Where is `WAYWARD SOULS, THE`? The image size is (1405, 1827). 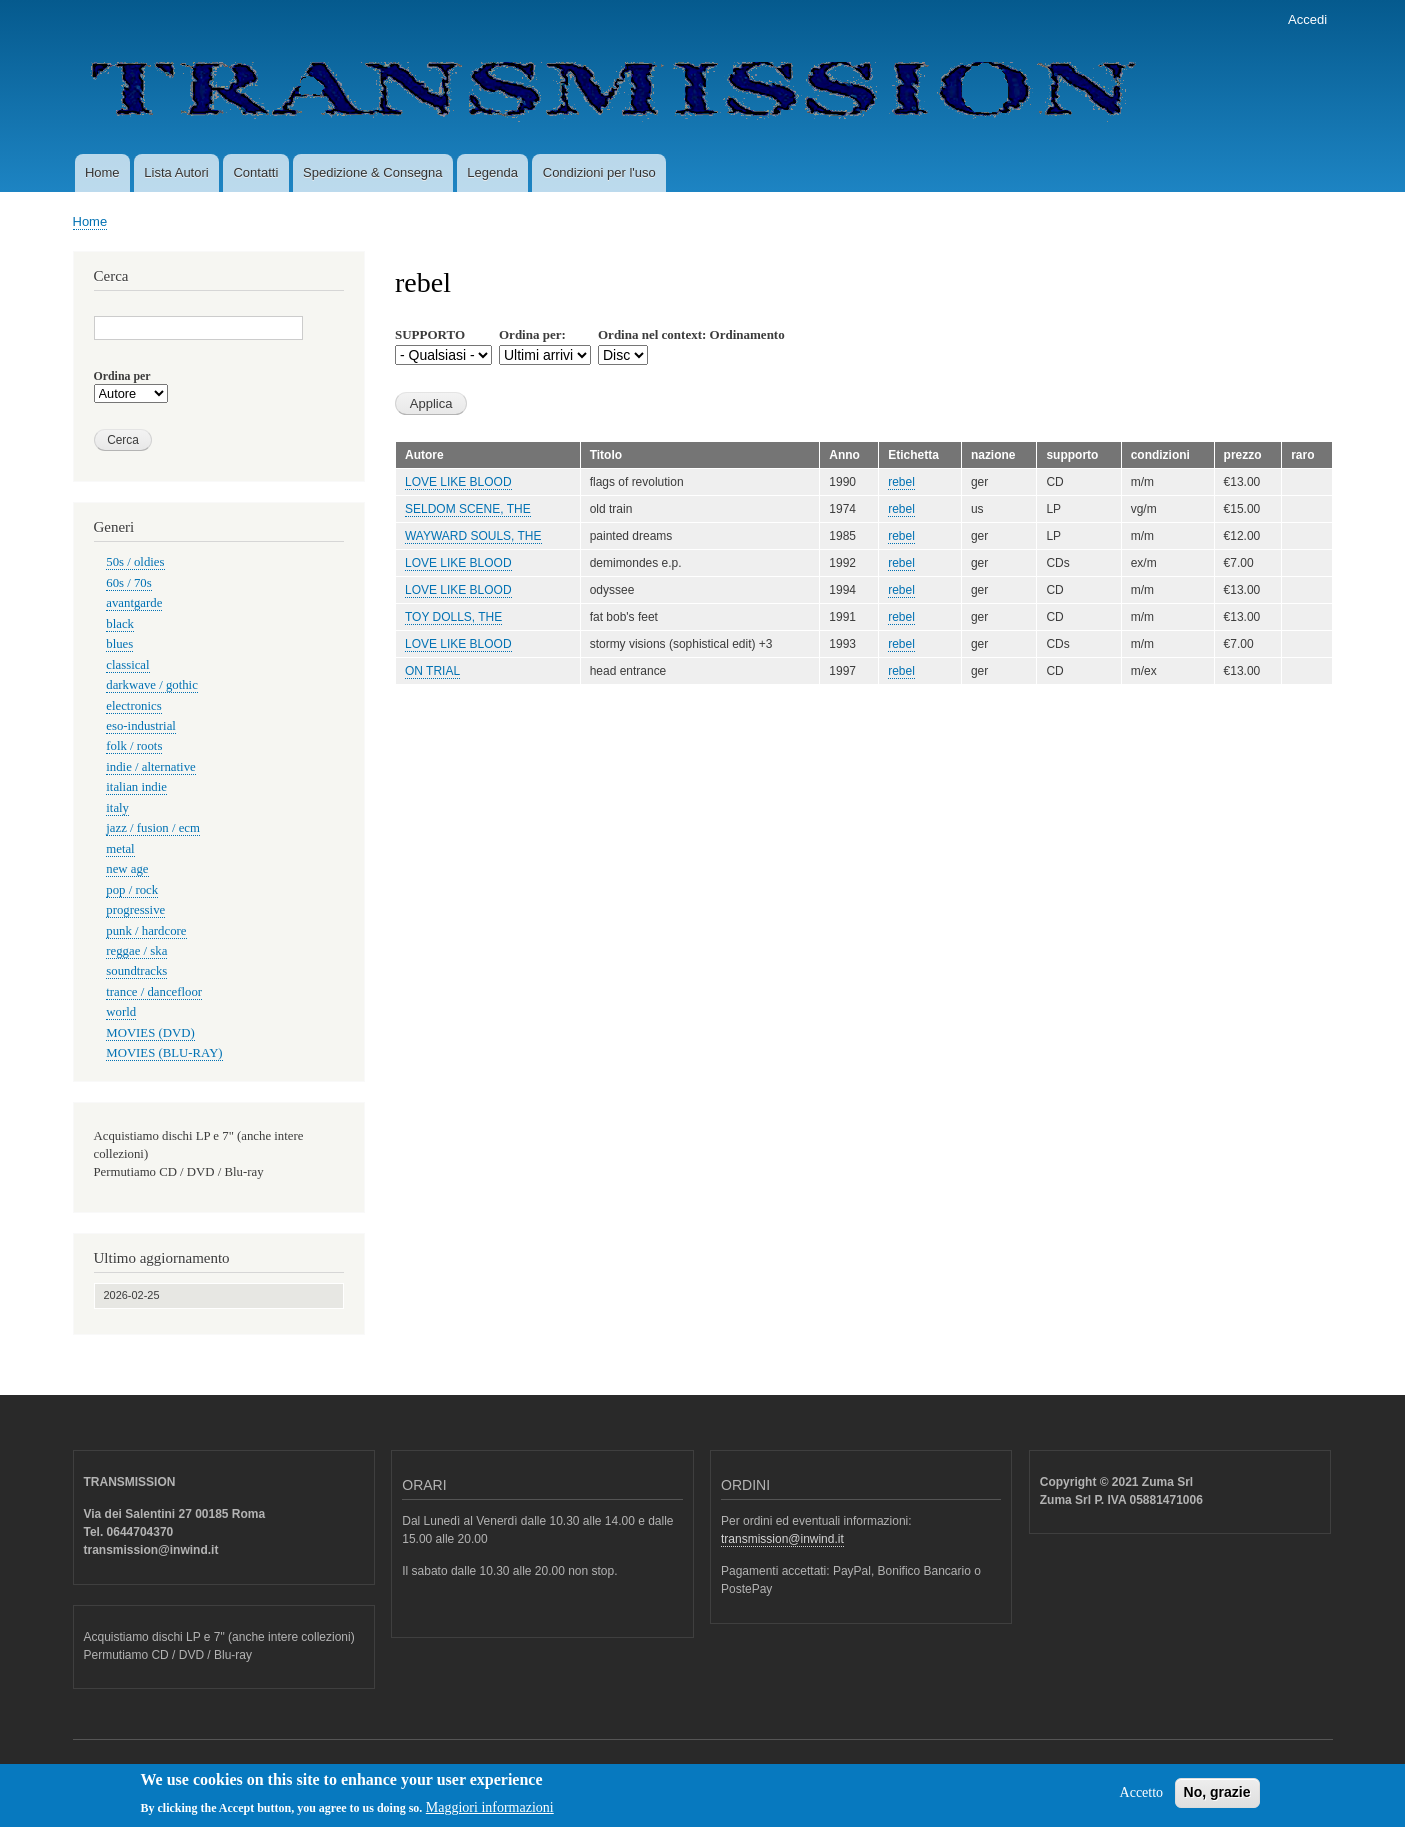
WAYWARD SOULS, THE is located at coordinates (473, 536).